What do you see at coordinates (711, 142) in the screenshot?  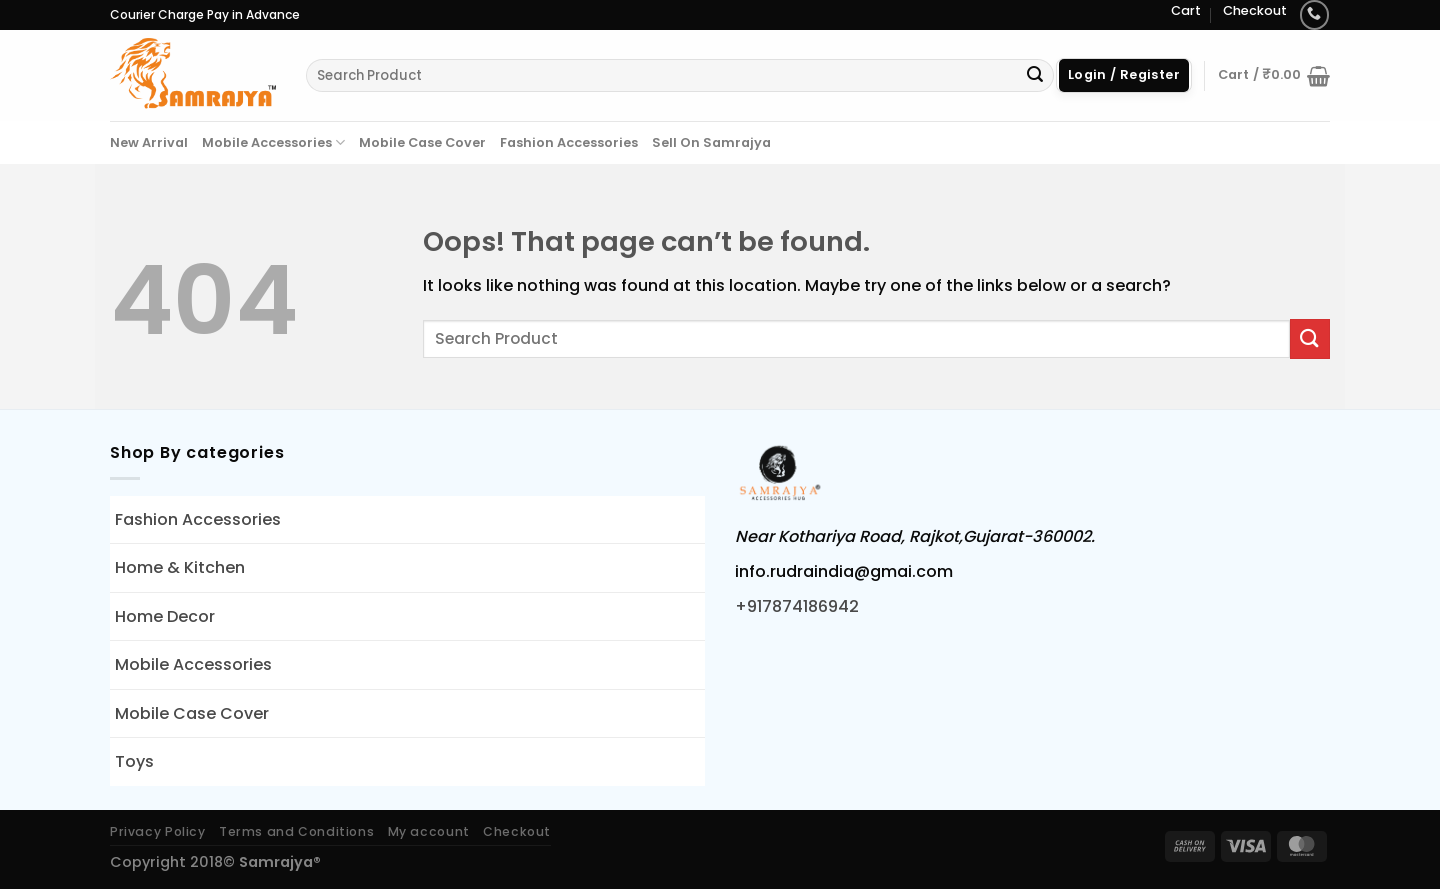 I see `Sell On Samrajya` at bounding box center [711, 142].